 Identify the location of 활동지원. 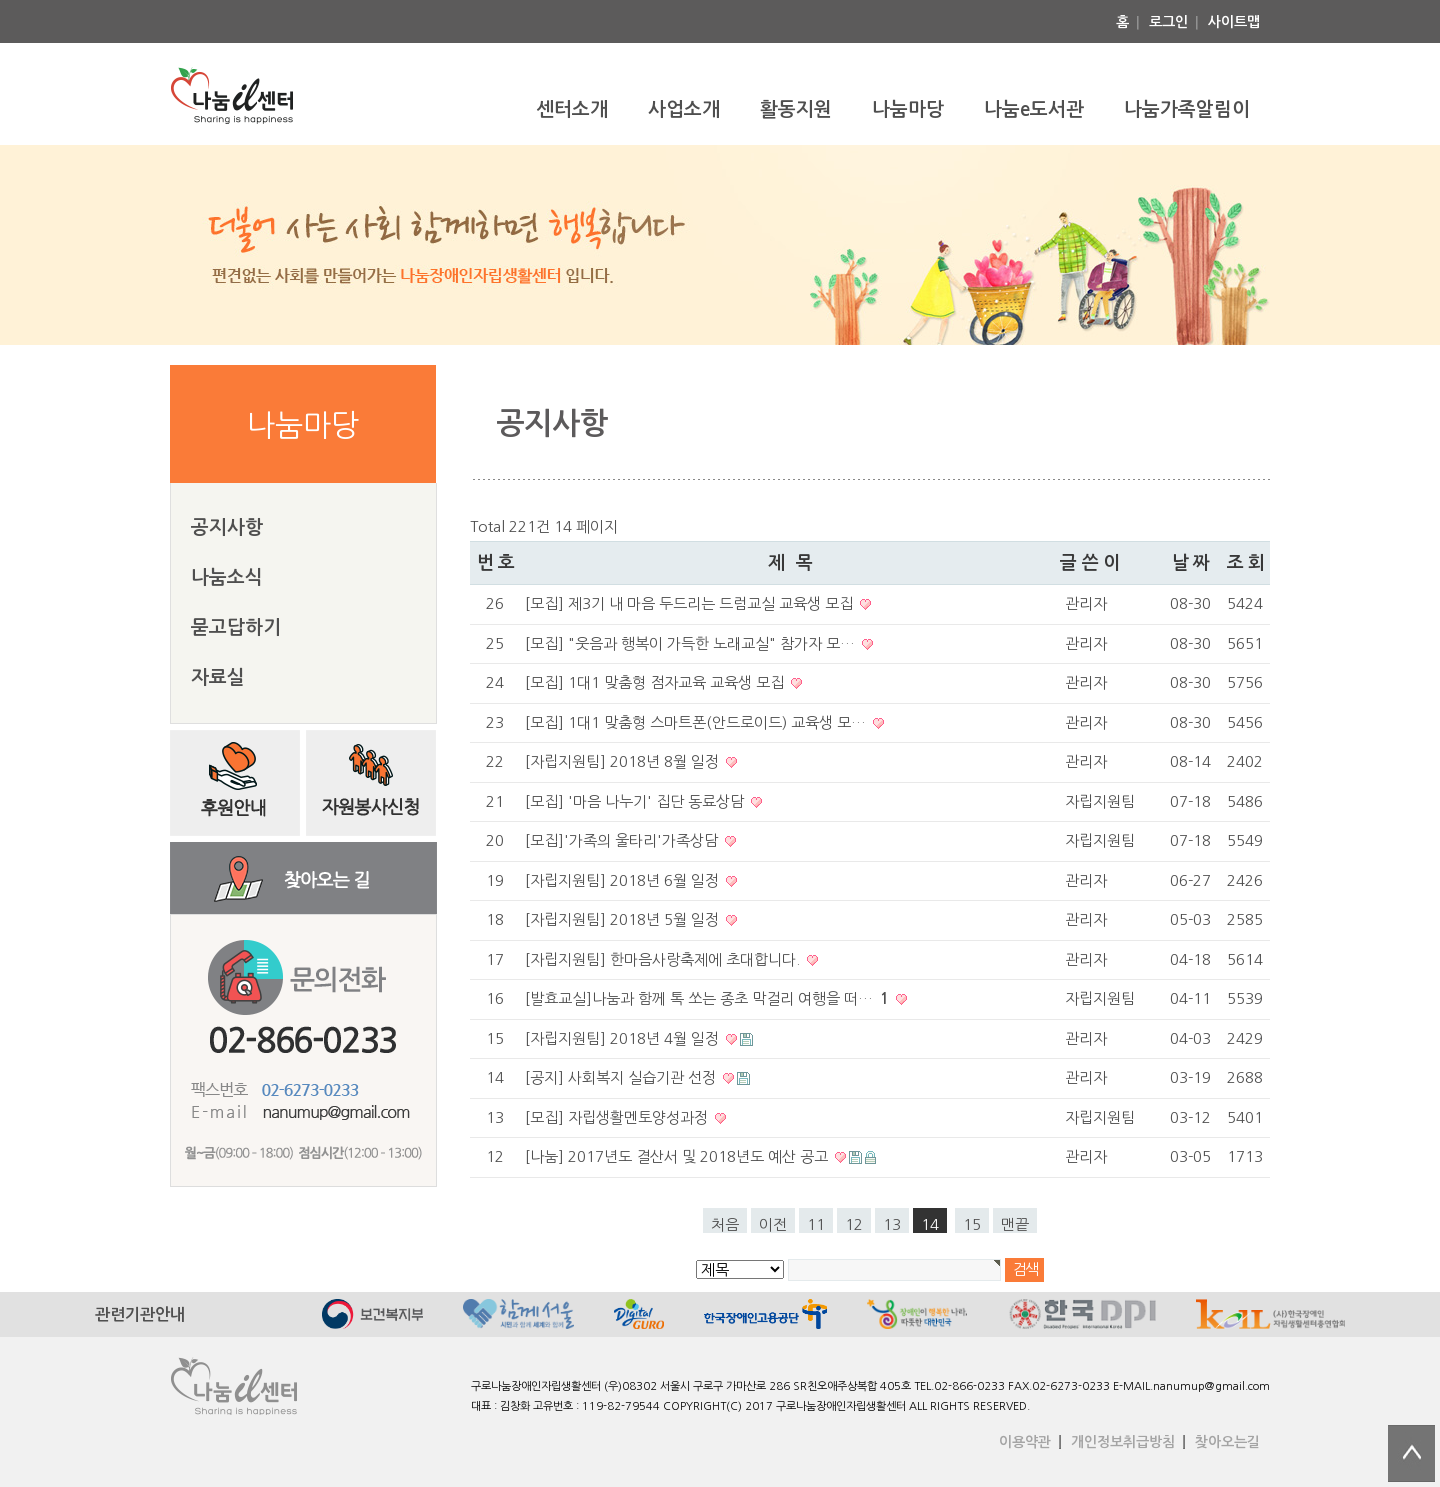
(796, 109).